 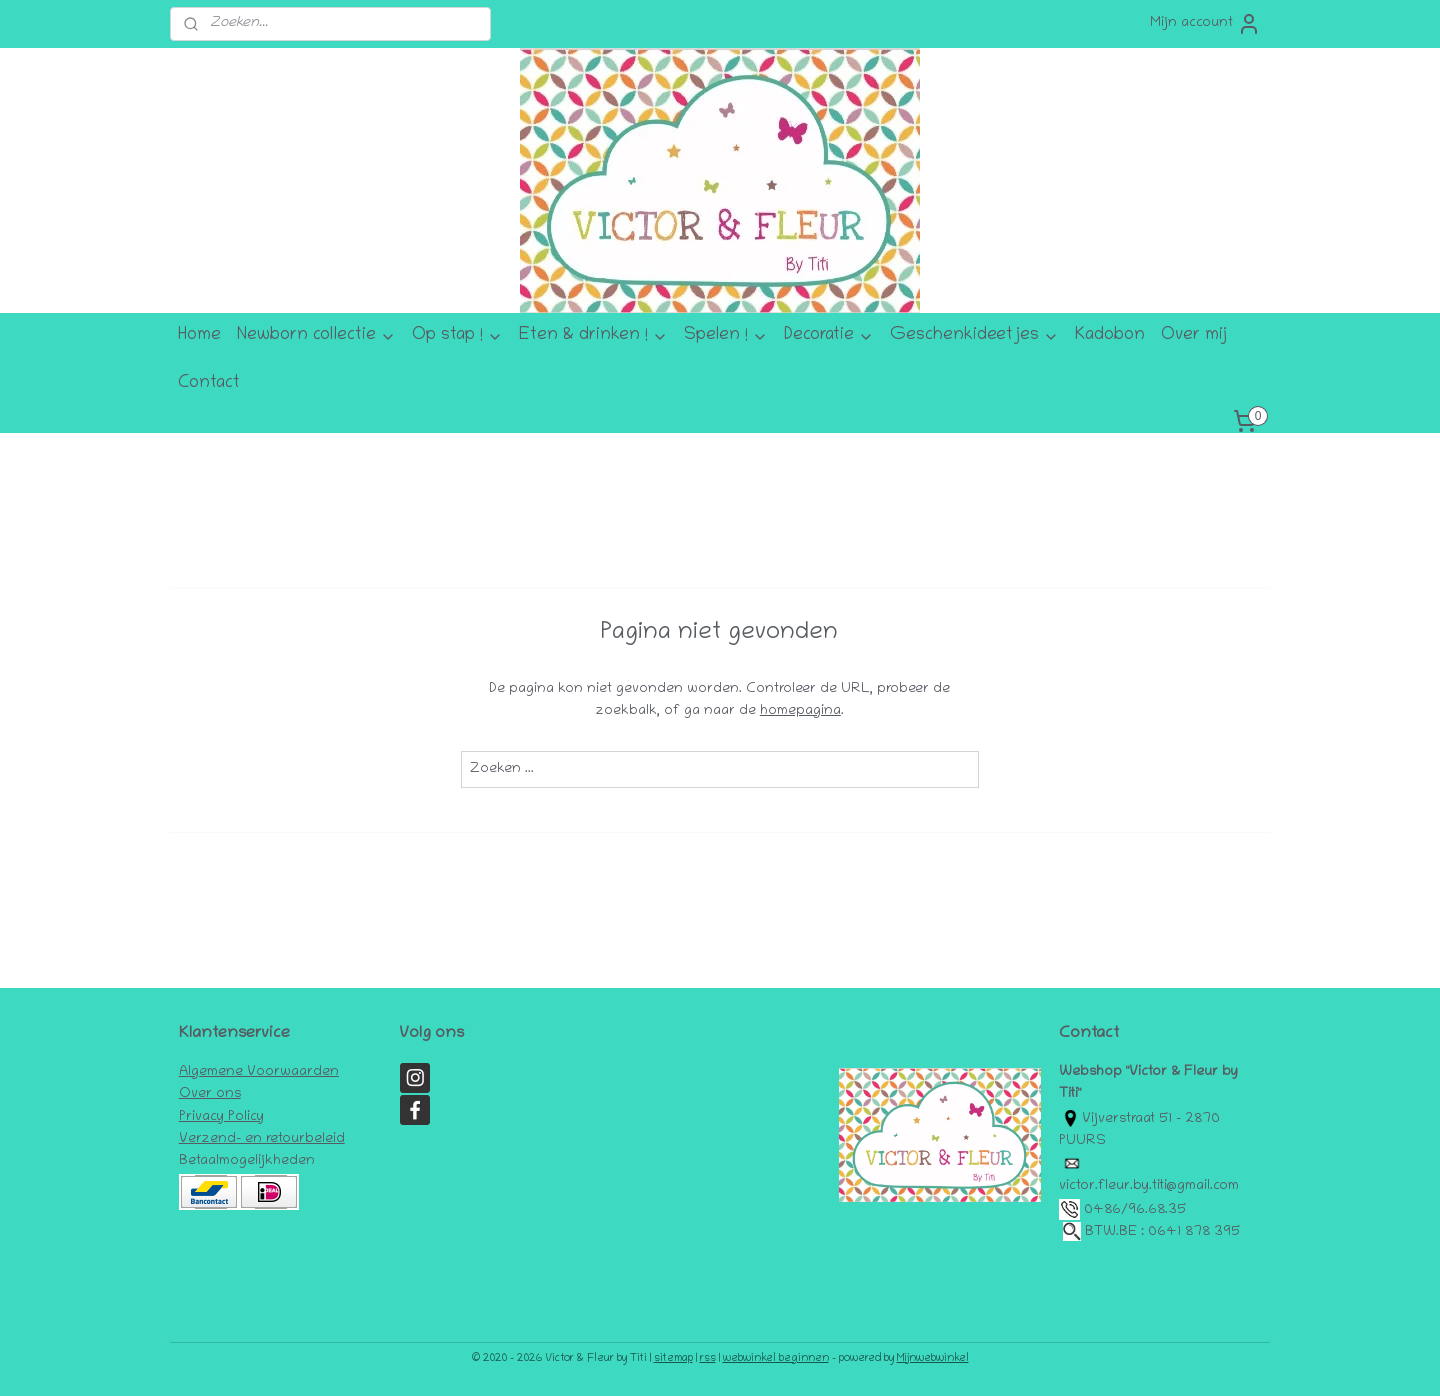 I want to click on Mijn account, so click(x=1205, y=24).